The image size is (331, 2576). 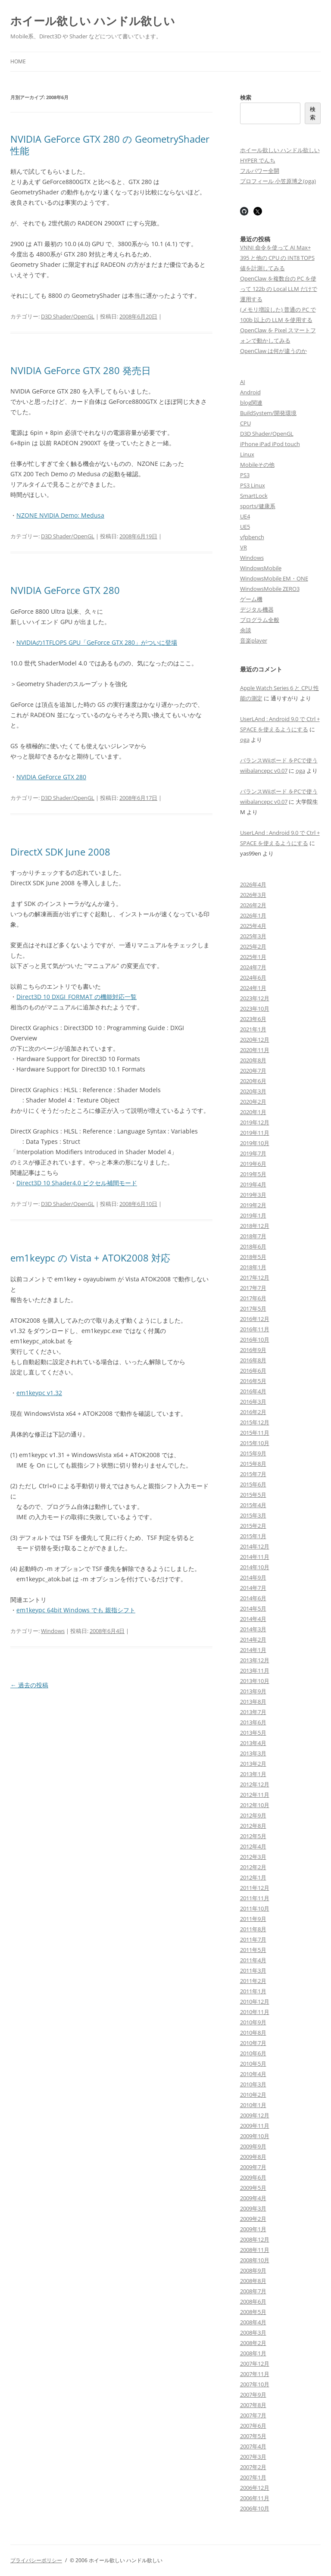 I want to click on 2019年2月, so click(x=253, y=1205).